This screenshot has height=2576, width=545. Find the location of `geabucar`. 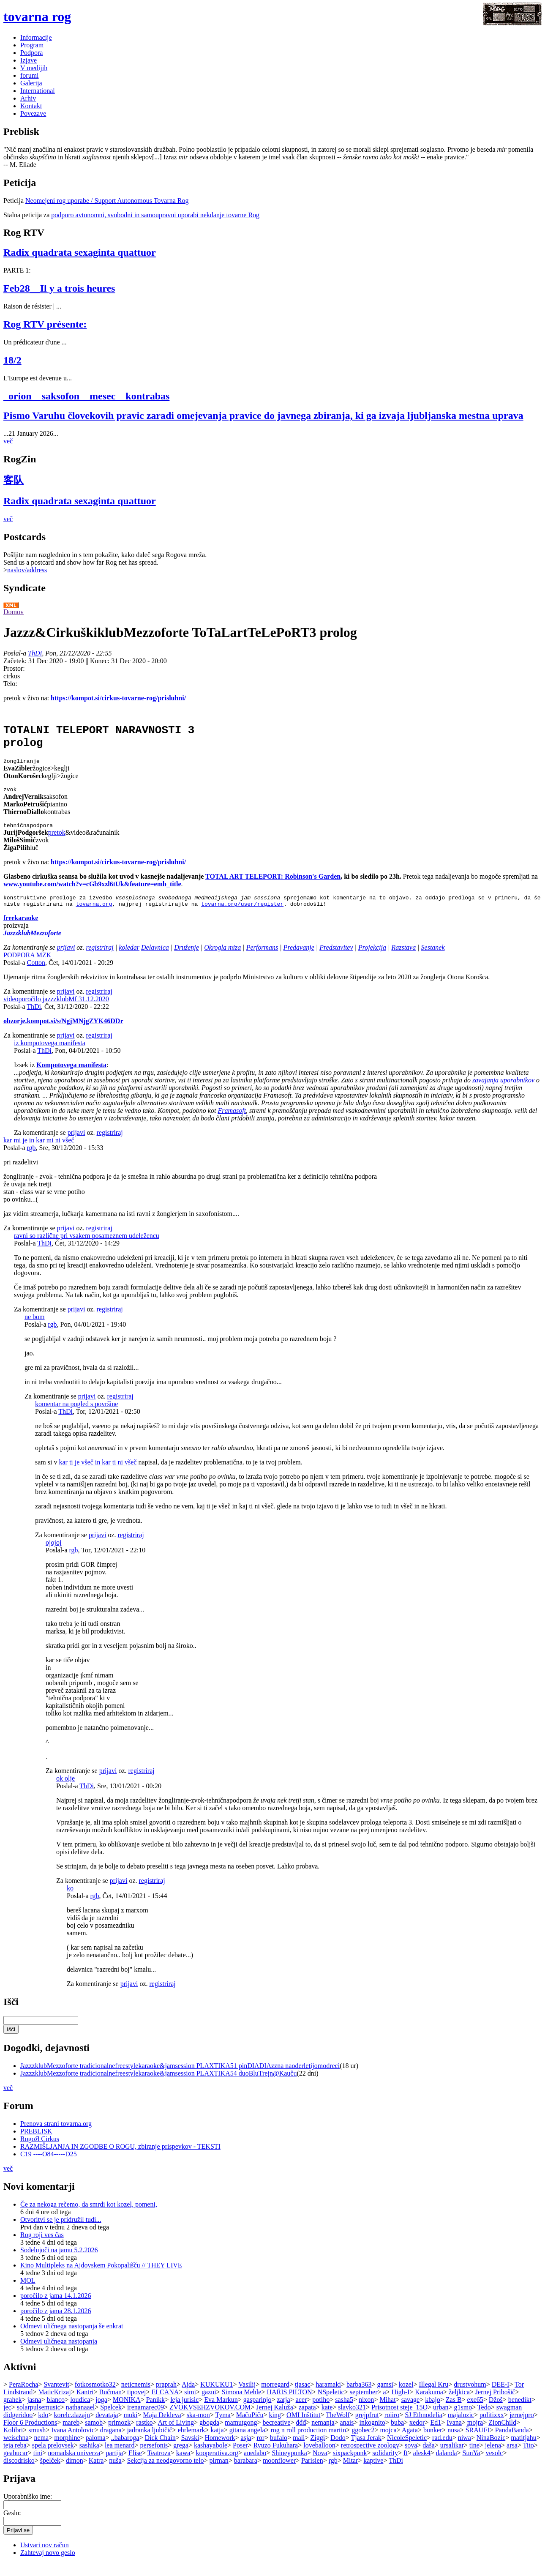

geabucar is located at coordinates (15, 2465).